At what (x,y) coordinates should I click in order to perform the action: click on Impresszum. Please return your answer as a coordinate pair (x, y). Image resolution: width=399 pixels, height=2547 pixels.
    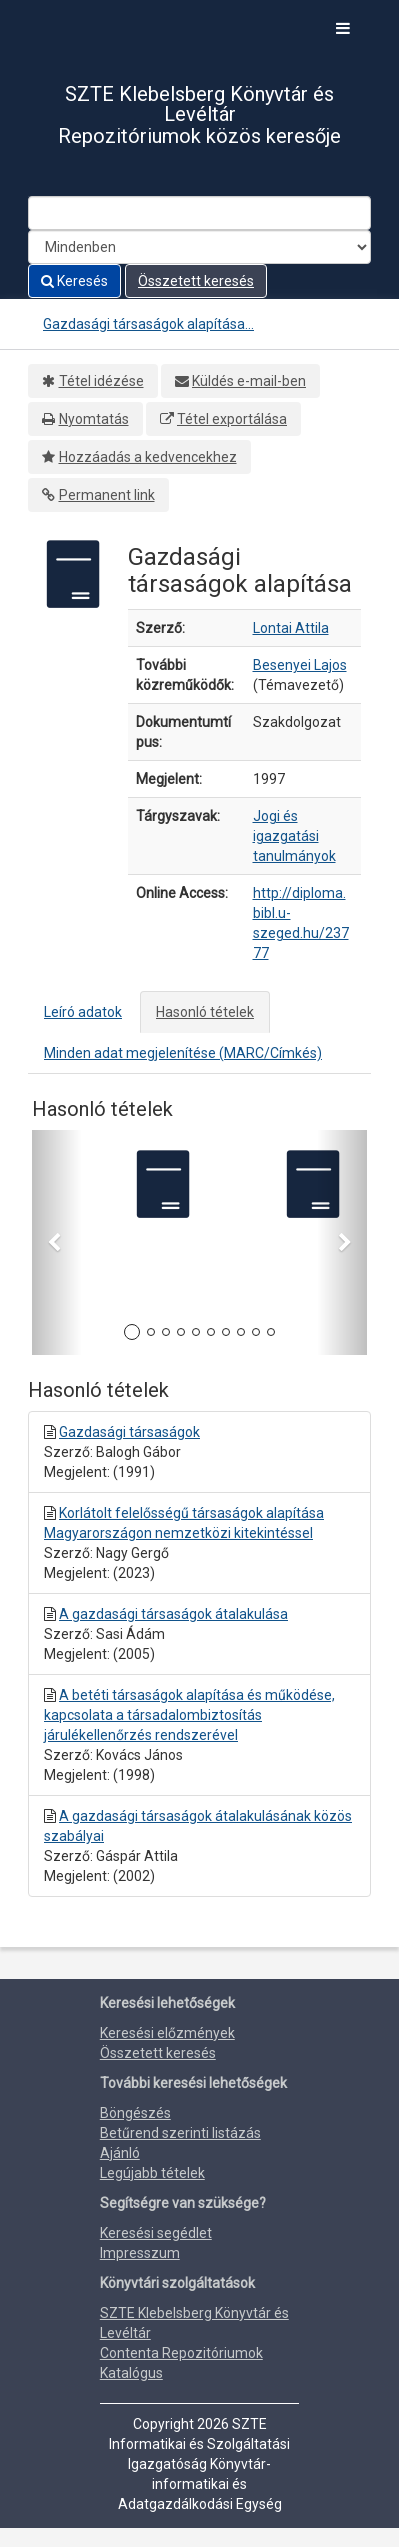
    Looking at the image, I should click on (140, 2253).